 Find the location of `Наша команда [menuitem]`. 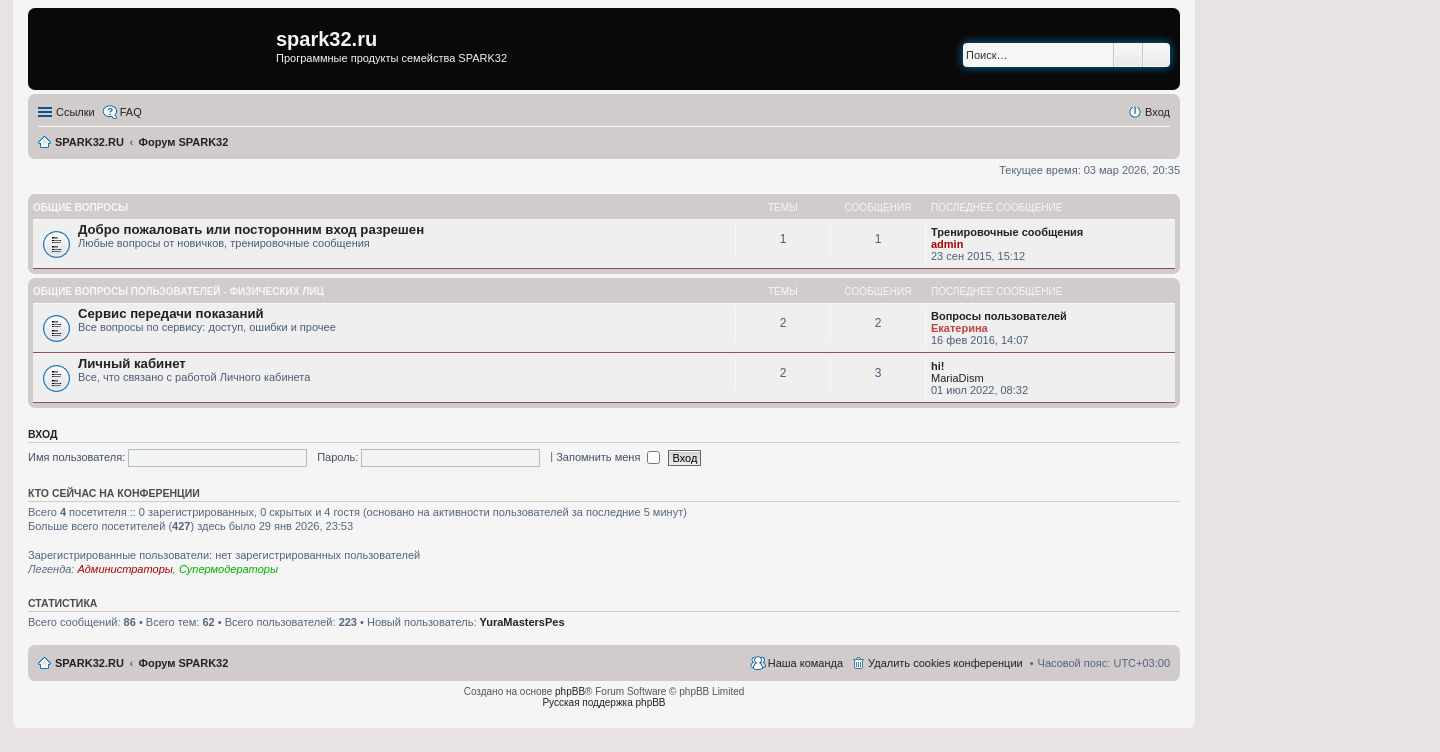

Наша команда [menuitem] is located at coordinates (805, 663).